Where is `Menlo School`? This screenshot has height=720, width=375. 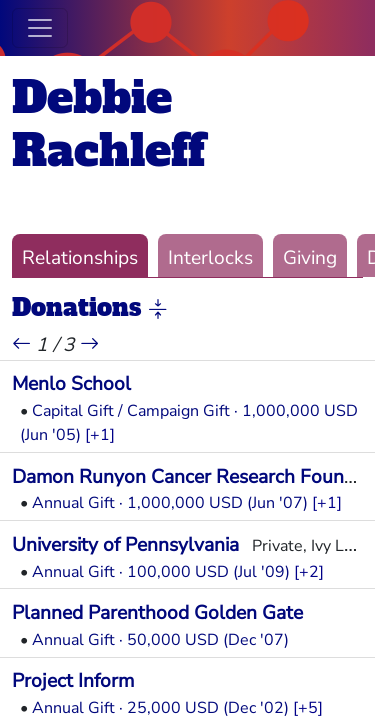
Menlo School is located at coordinates (71, 384).